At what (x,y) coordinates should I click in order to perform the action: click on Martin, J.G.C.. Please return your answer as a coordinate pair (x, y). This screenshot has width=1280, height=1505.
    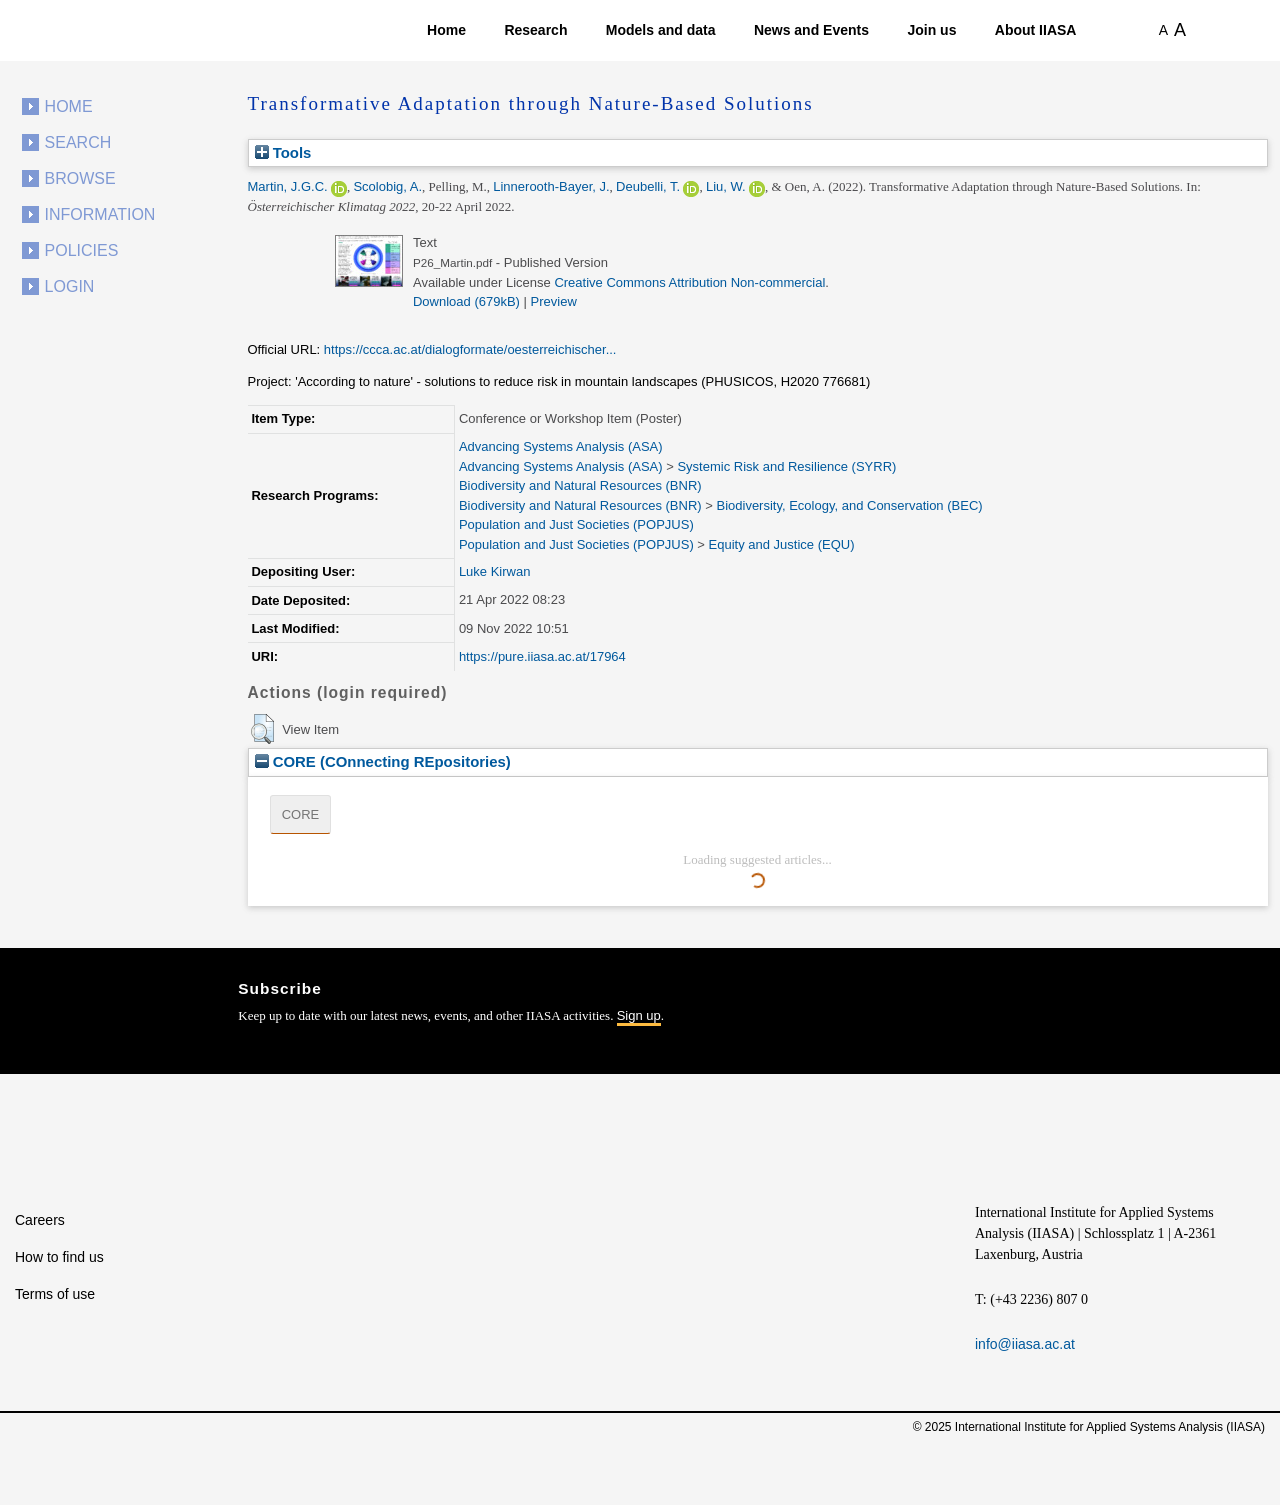
    Looking at the image, I should click on (288, 186).